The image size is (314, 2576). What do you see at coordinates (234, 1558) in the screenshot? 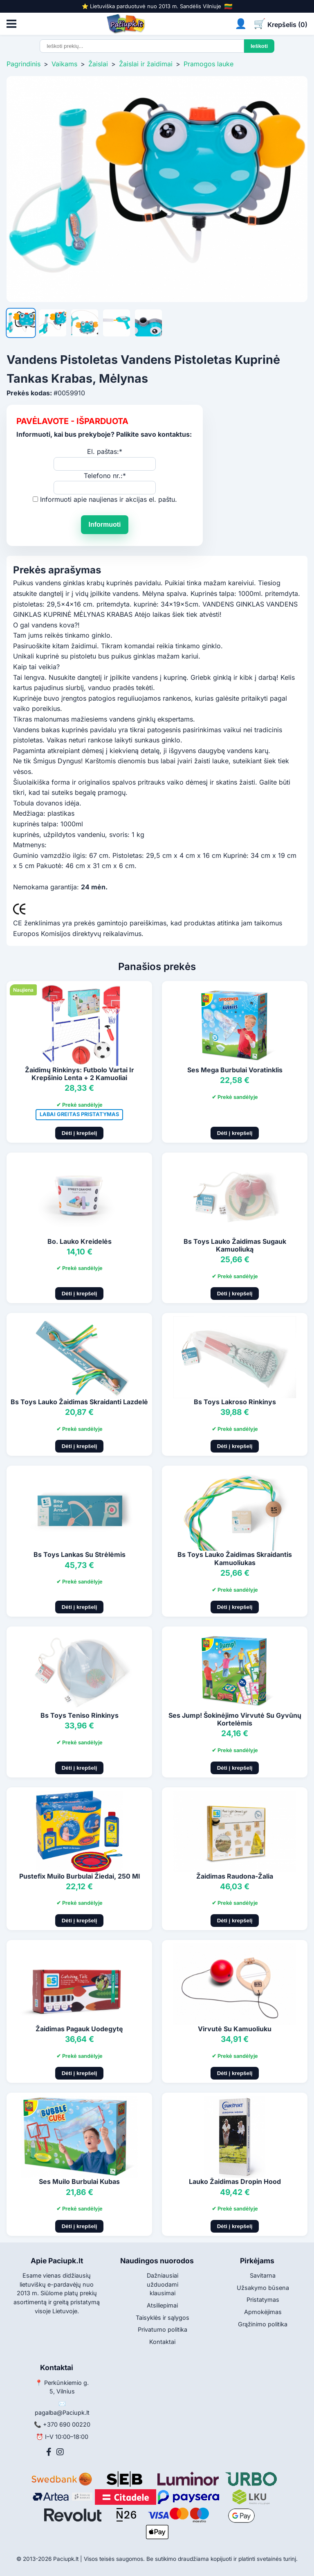
I see `Bs Toys Lauko Žaidimas Skraidantis Kamuoliukas` at bounding box center [234, 1558].